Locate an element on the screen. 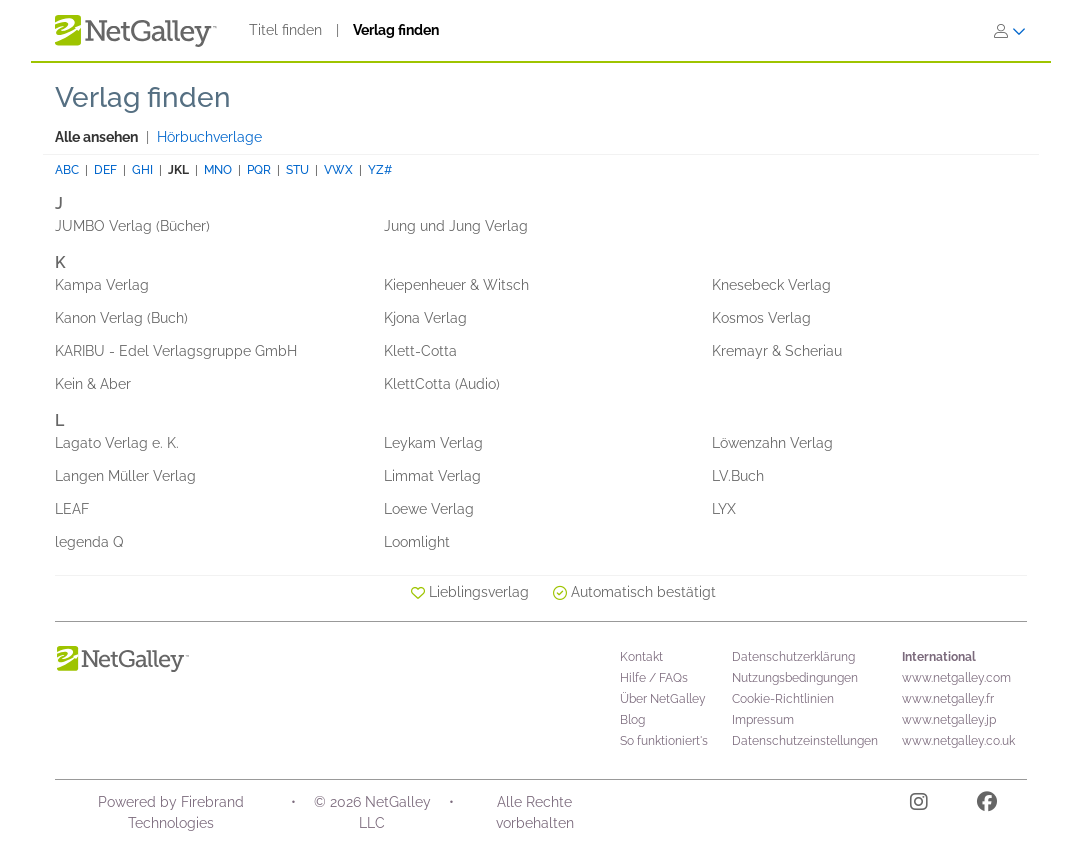 The width and height of the screenshot is (1082, 868). Kanon Verlag (Buch) is located at coordinates (121, 318).